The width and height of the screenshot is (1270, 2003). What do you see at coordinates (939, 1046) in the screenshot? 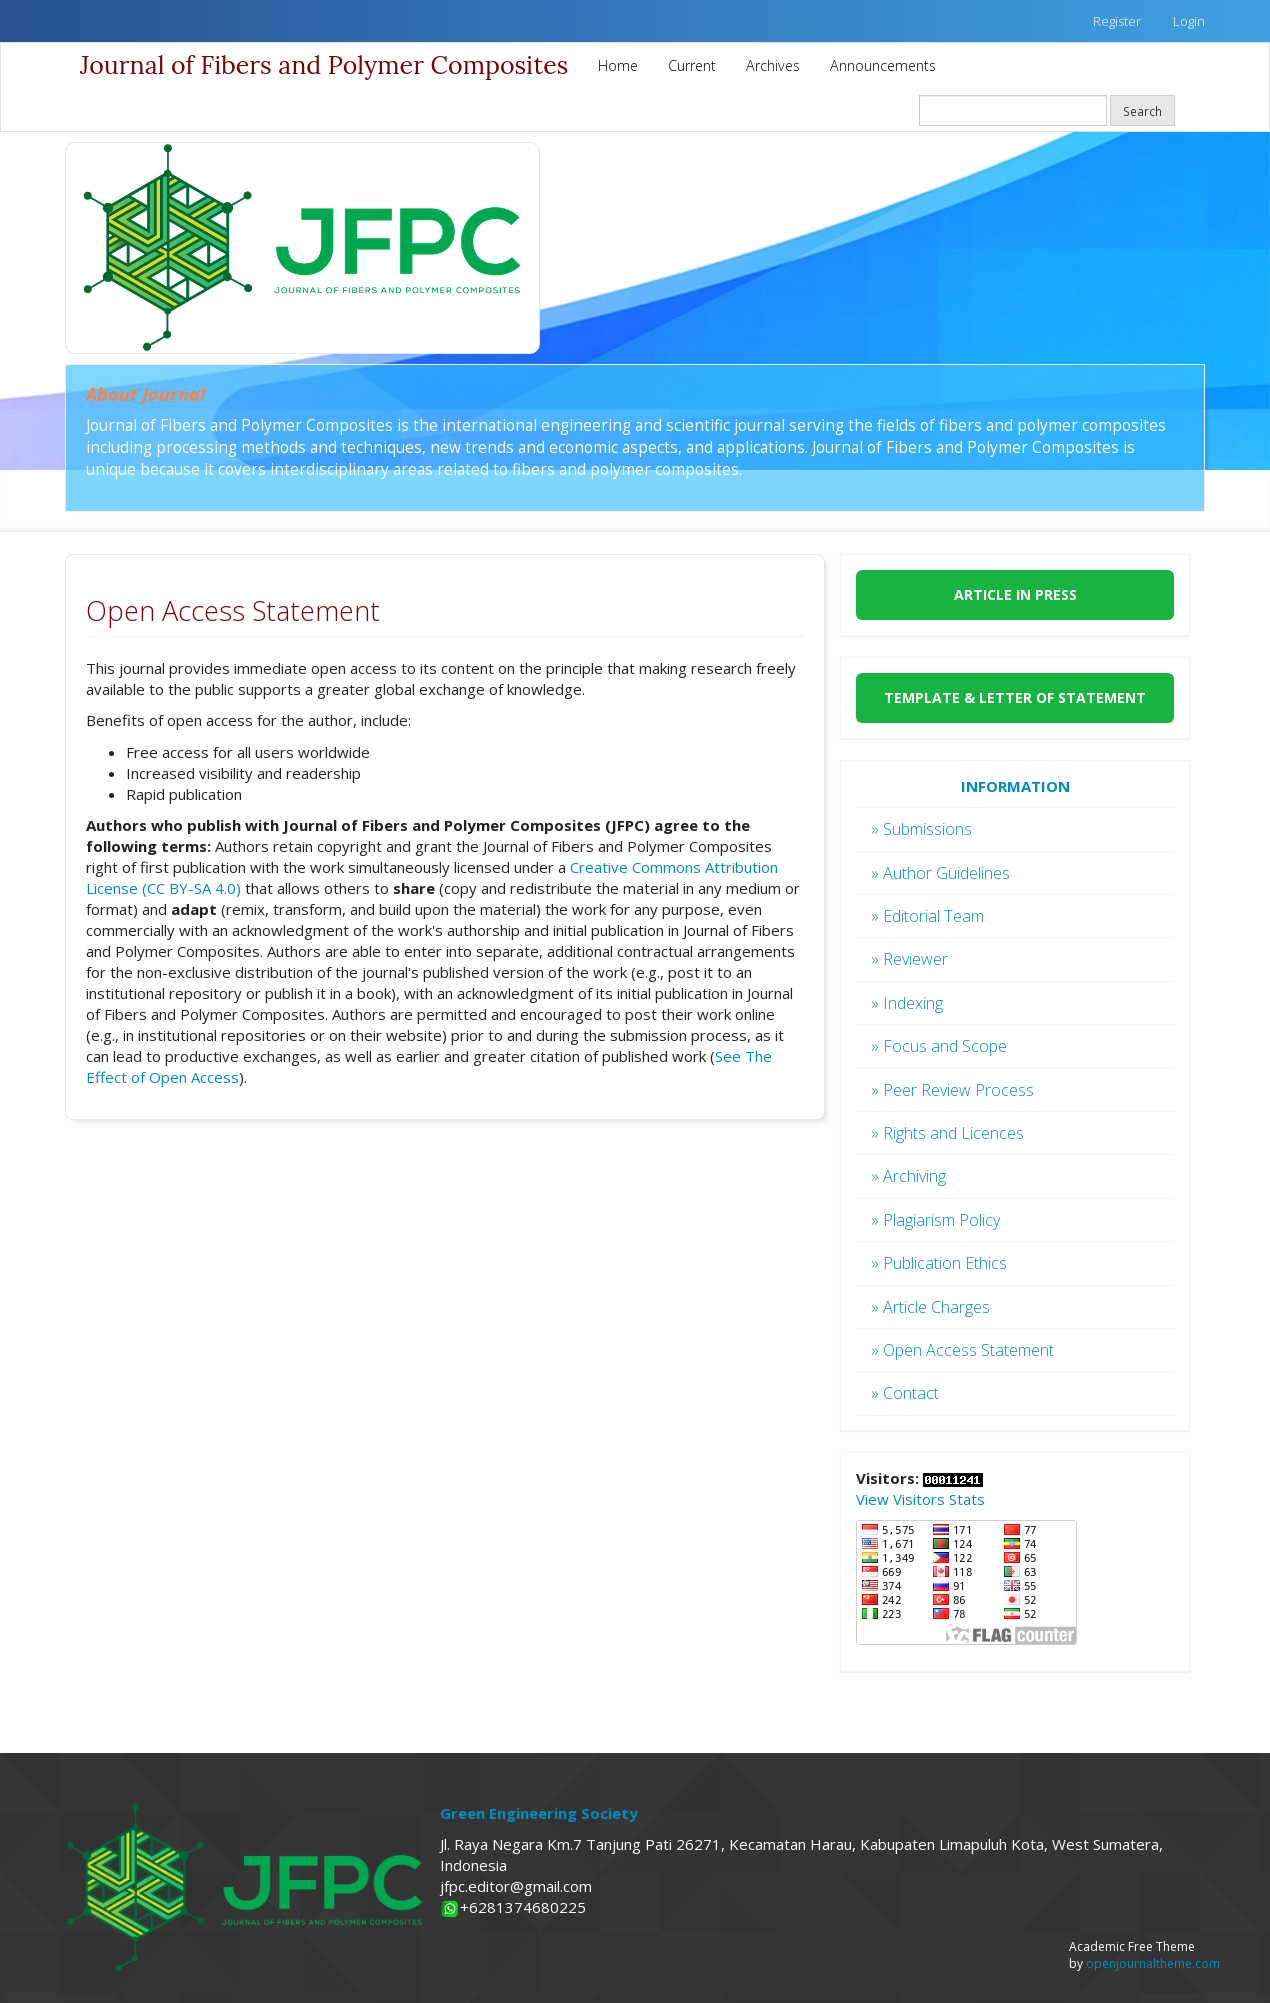
I see `» Focus and Scope` at bounding box center [939, 1046].